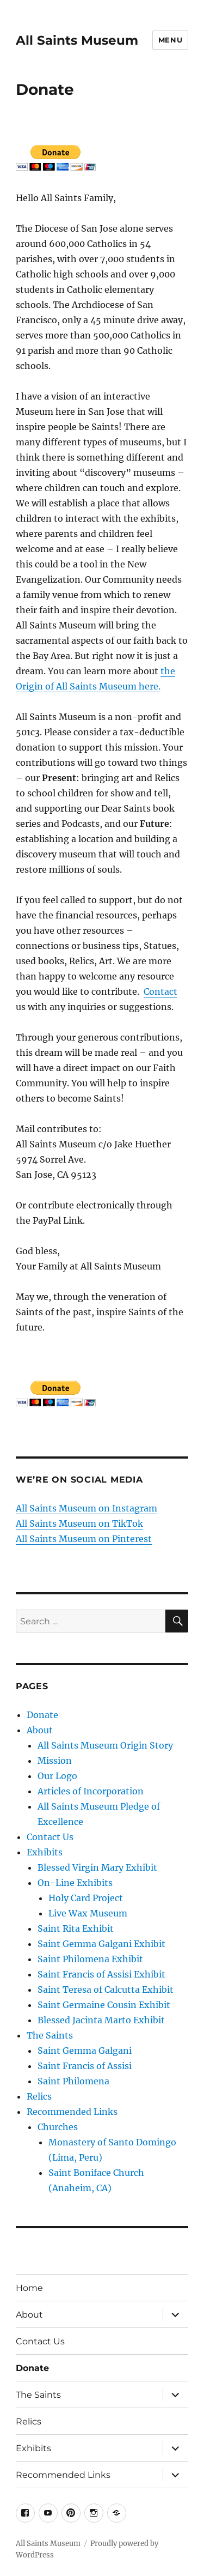  What do you see at coordinates (40, 1730) in the screenshot?
I see `About` at bounding box center [40, 1730].